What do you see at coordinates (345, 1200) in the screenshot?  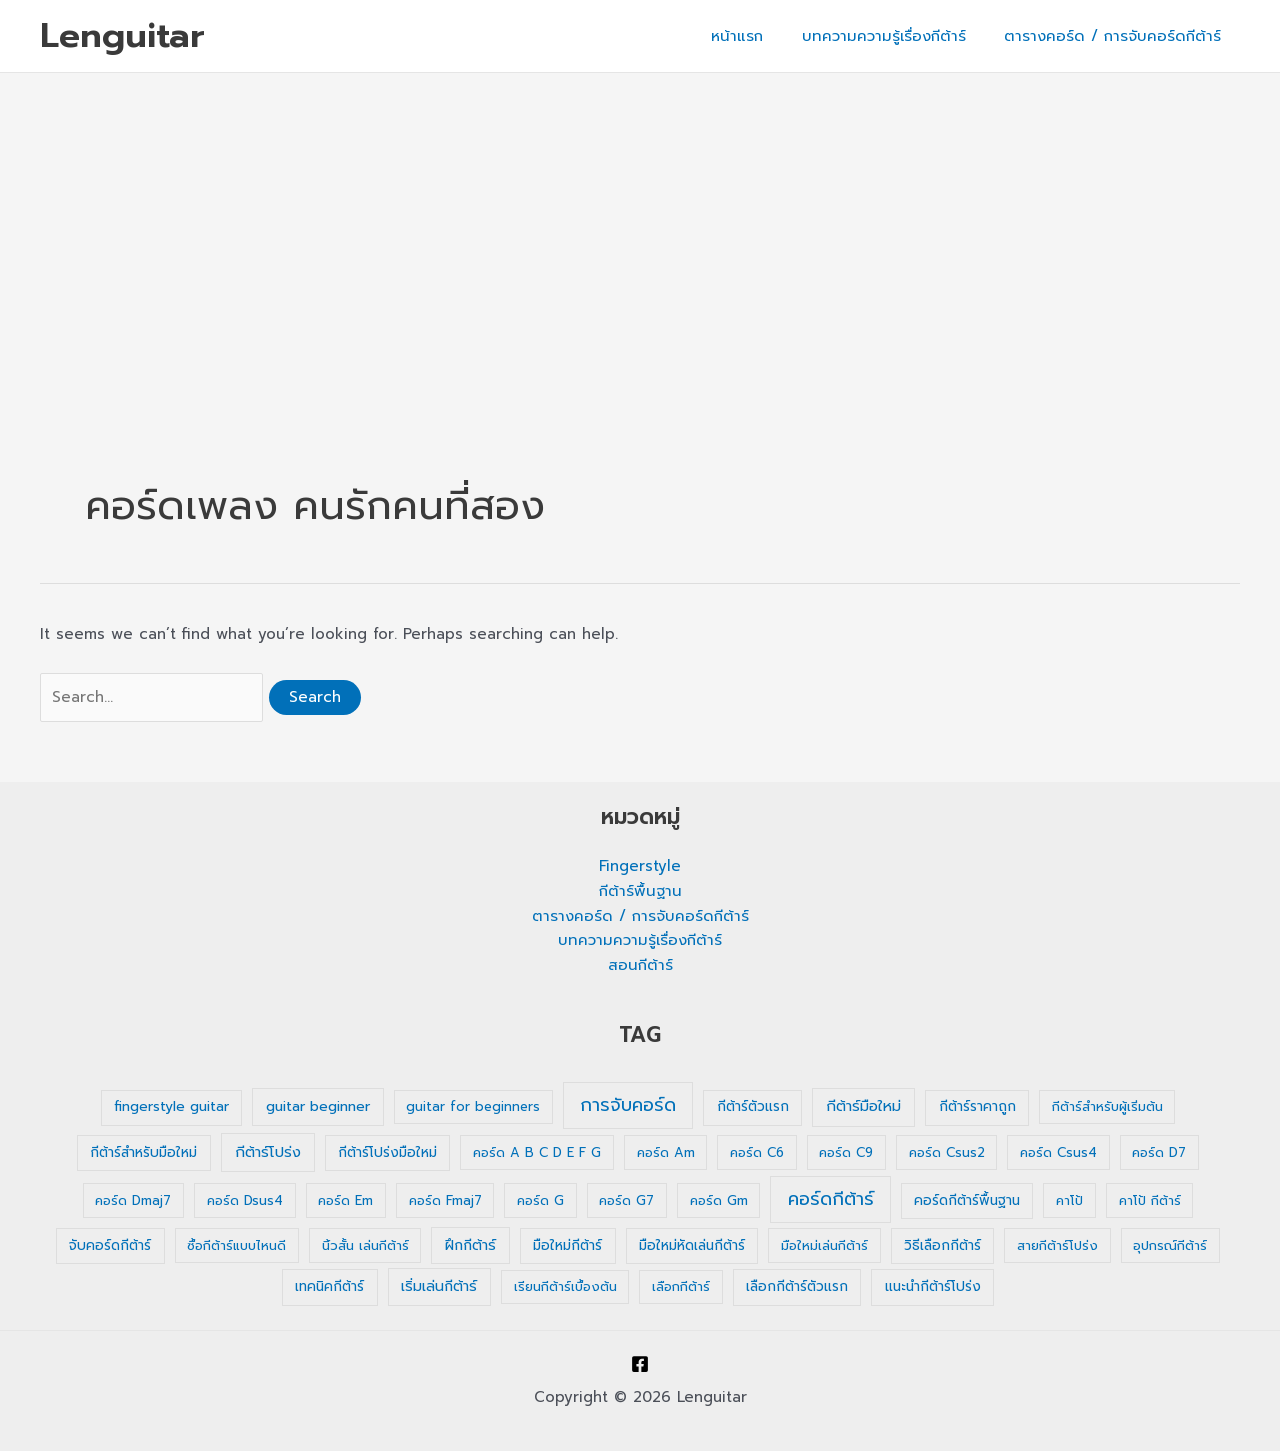 I see `คอร์ด Em [คอร์ด Em (1 รายการ)]` at bounding box center [345, 1200].